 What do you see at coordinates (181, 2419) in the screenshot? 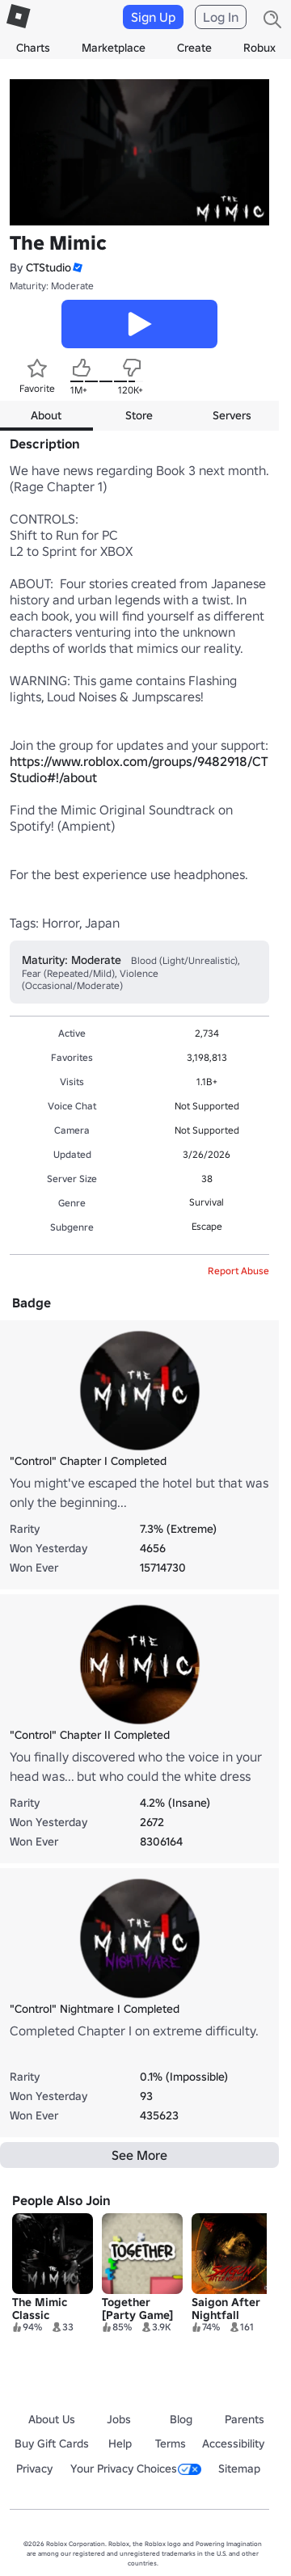
I see `Blog` at bounding box center [181, 2419].